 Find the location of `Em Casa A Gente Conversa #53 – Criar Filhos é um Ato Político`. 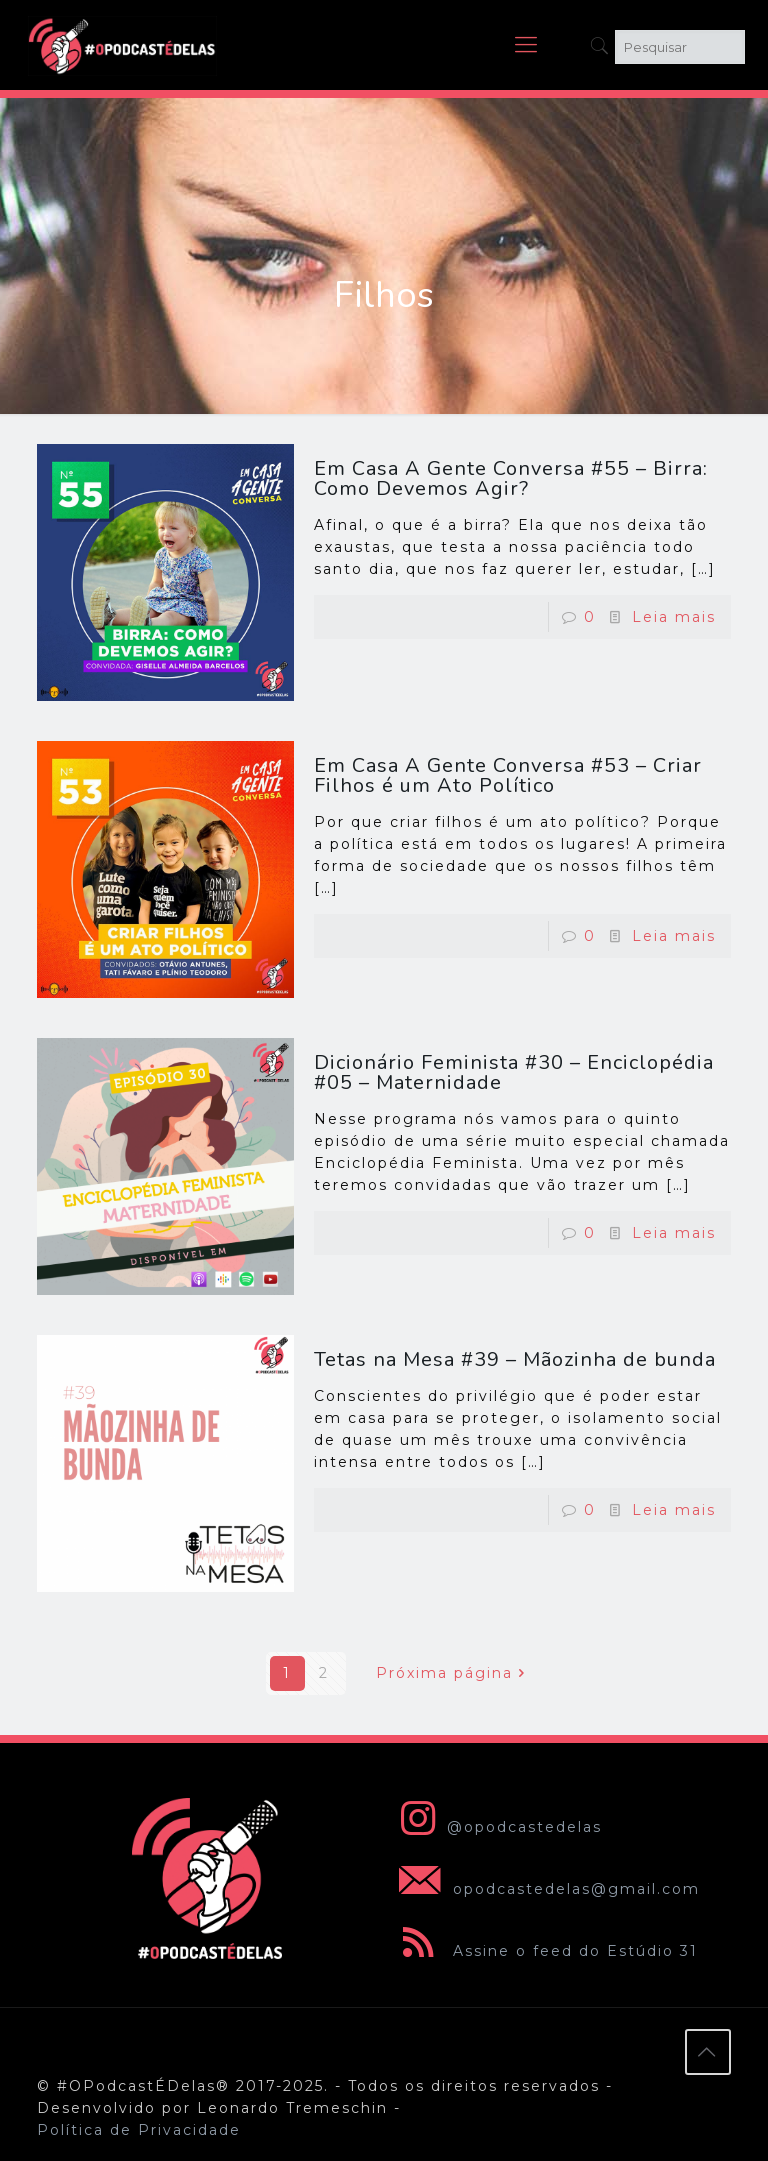

Em Casa A Gente Conversa #53 – Criar Filhos é um Ato Político is located at coordinates (508, 775).